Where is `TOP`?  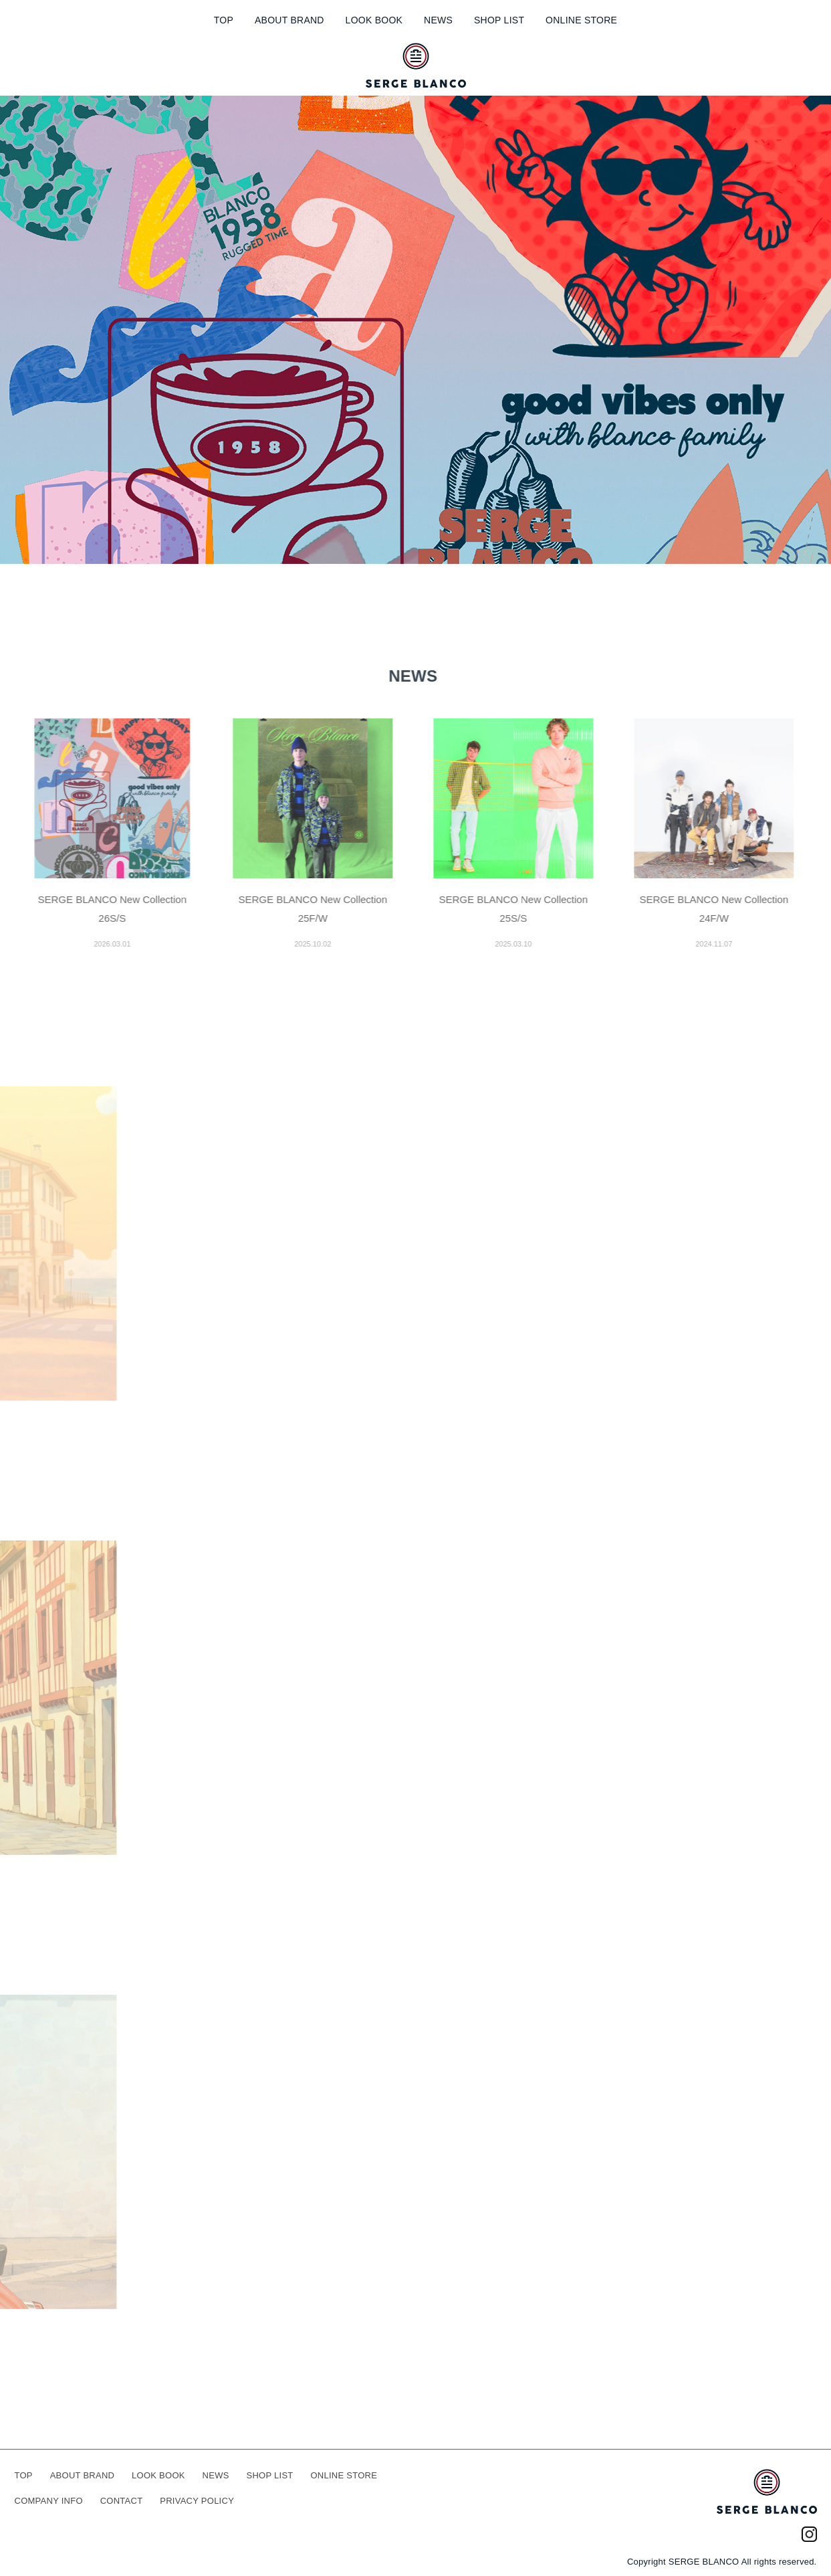
TOP is located at coordinates (223, 20).